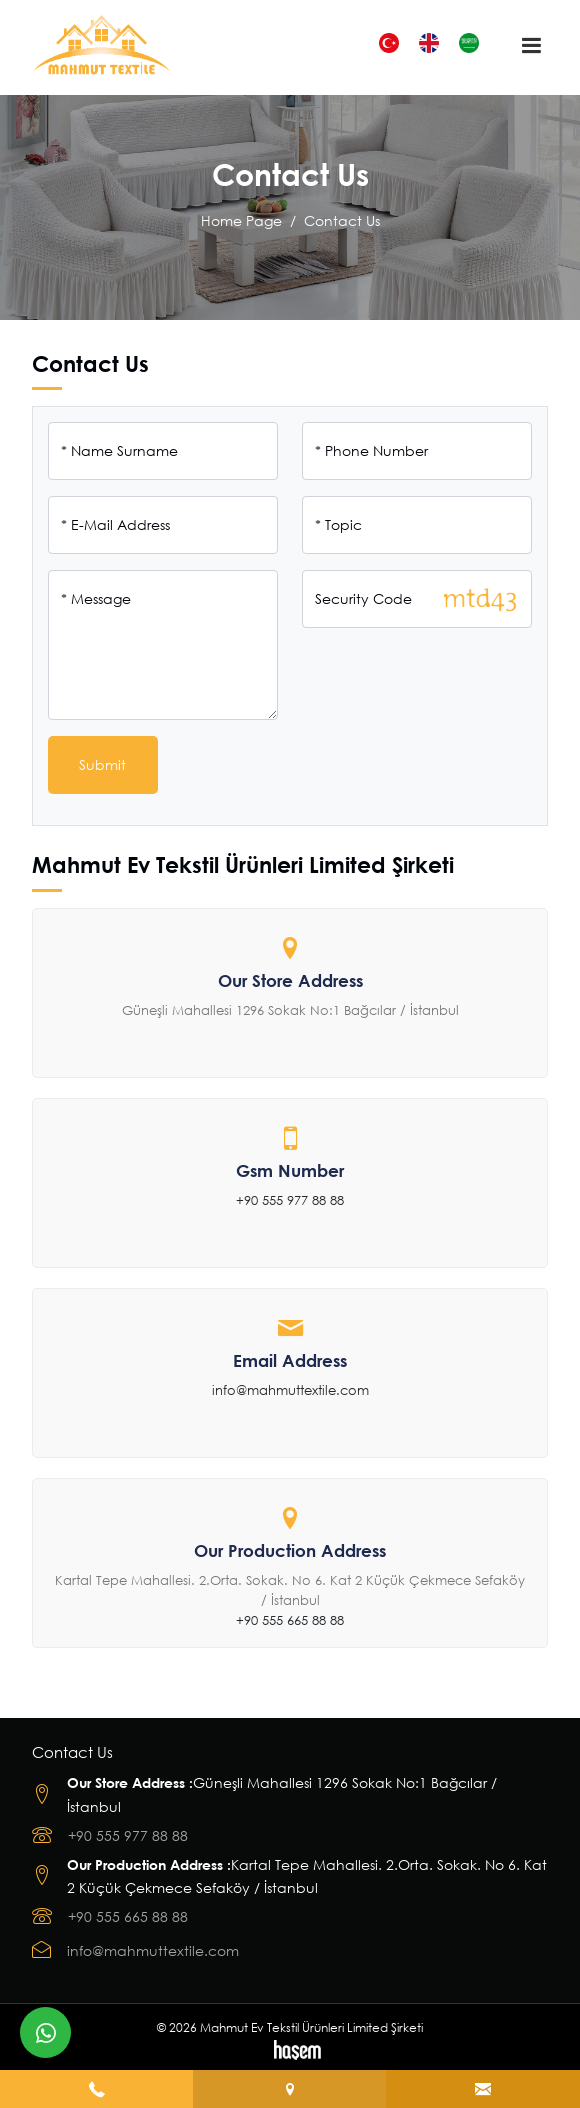  I want to click on Home Page, so click(241, 220).